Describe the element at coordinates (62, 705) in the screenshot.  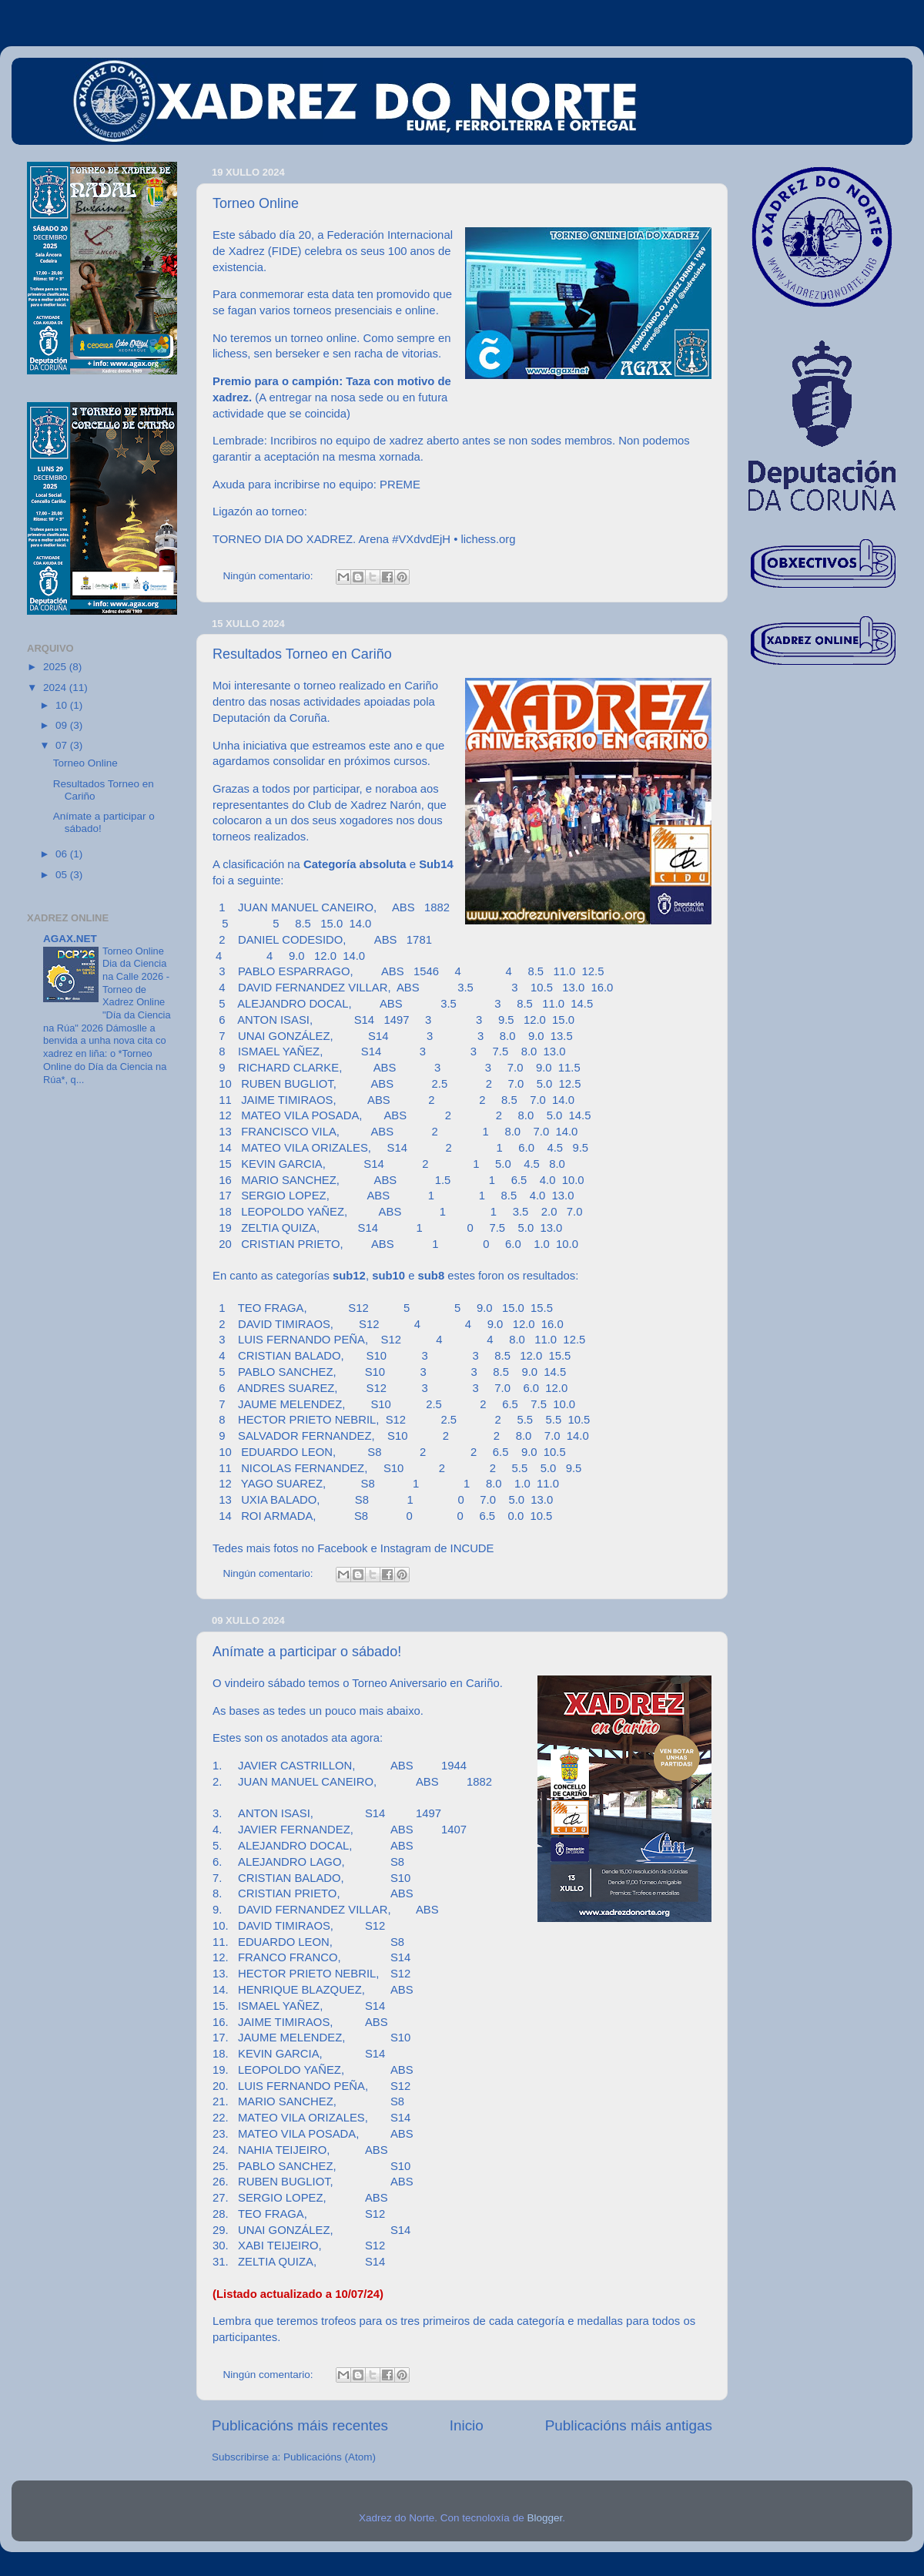
I see `10` at that location.